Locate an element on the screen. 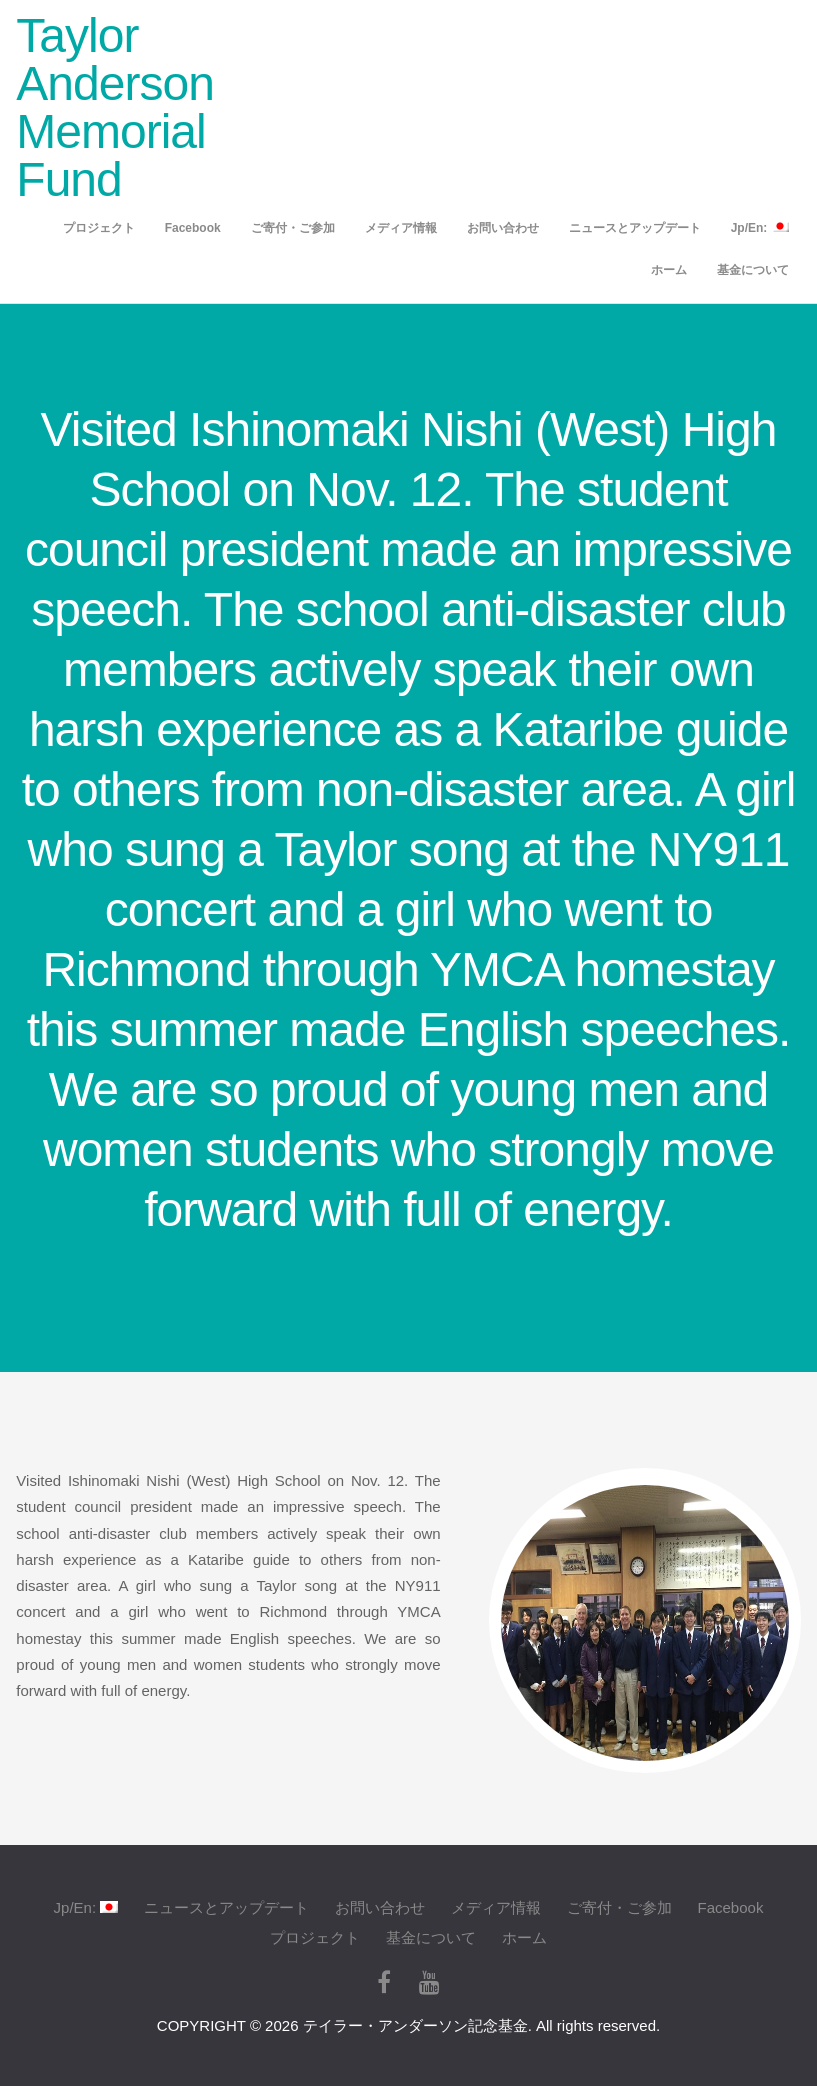 The height and width of the screenshot is (2086, 817). Facebook is located at coordinates (193, 228).